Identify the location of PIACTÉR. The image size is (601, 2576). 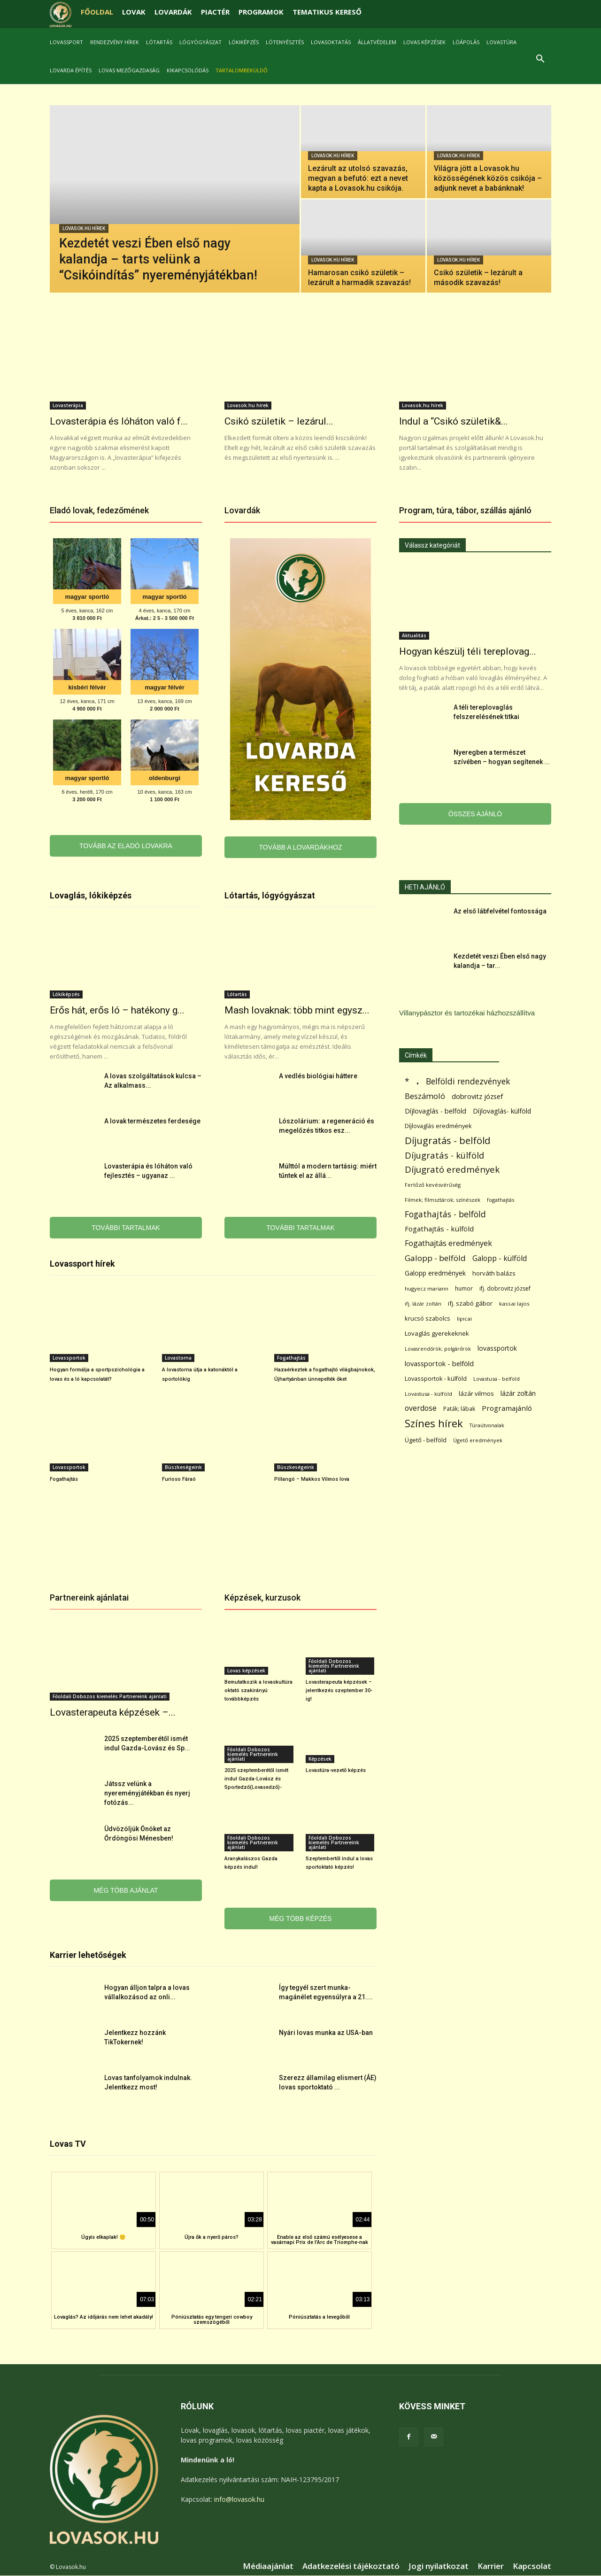
(215, 11).